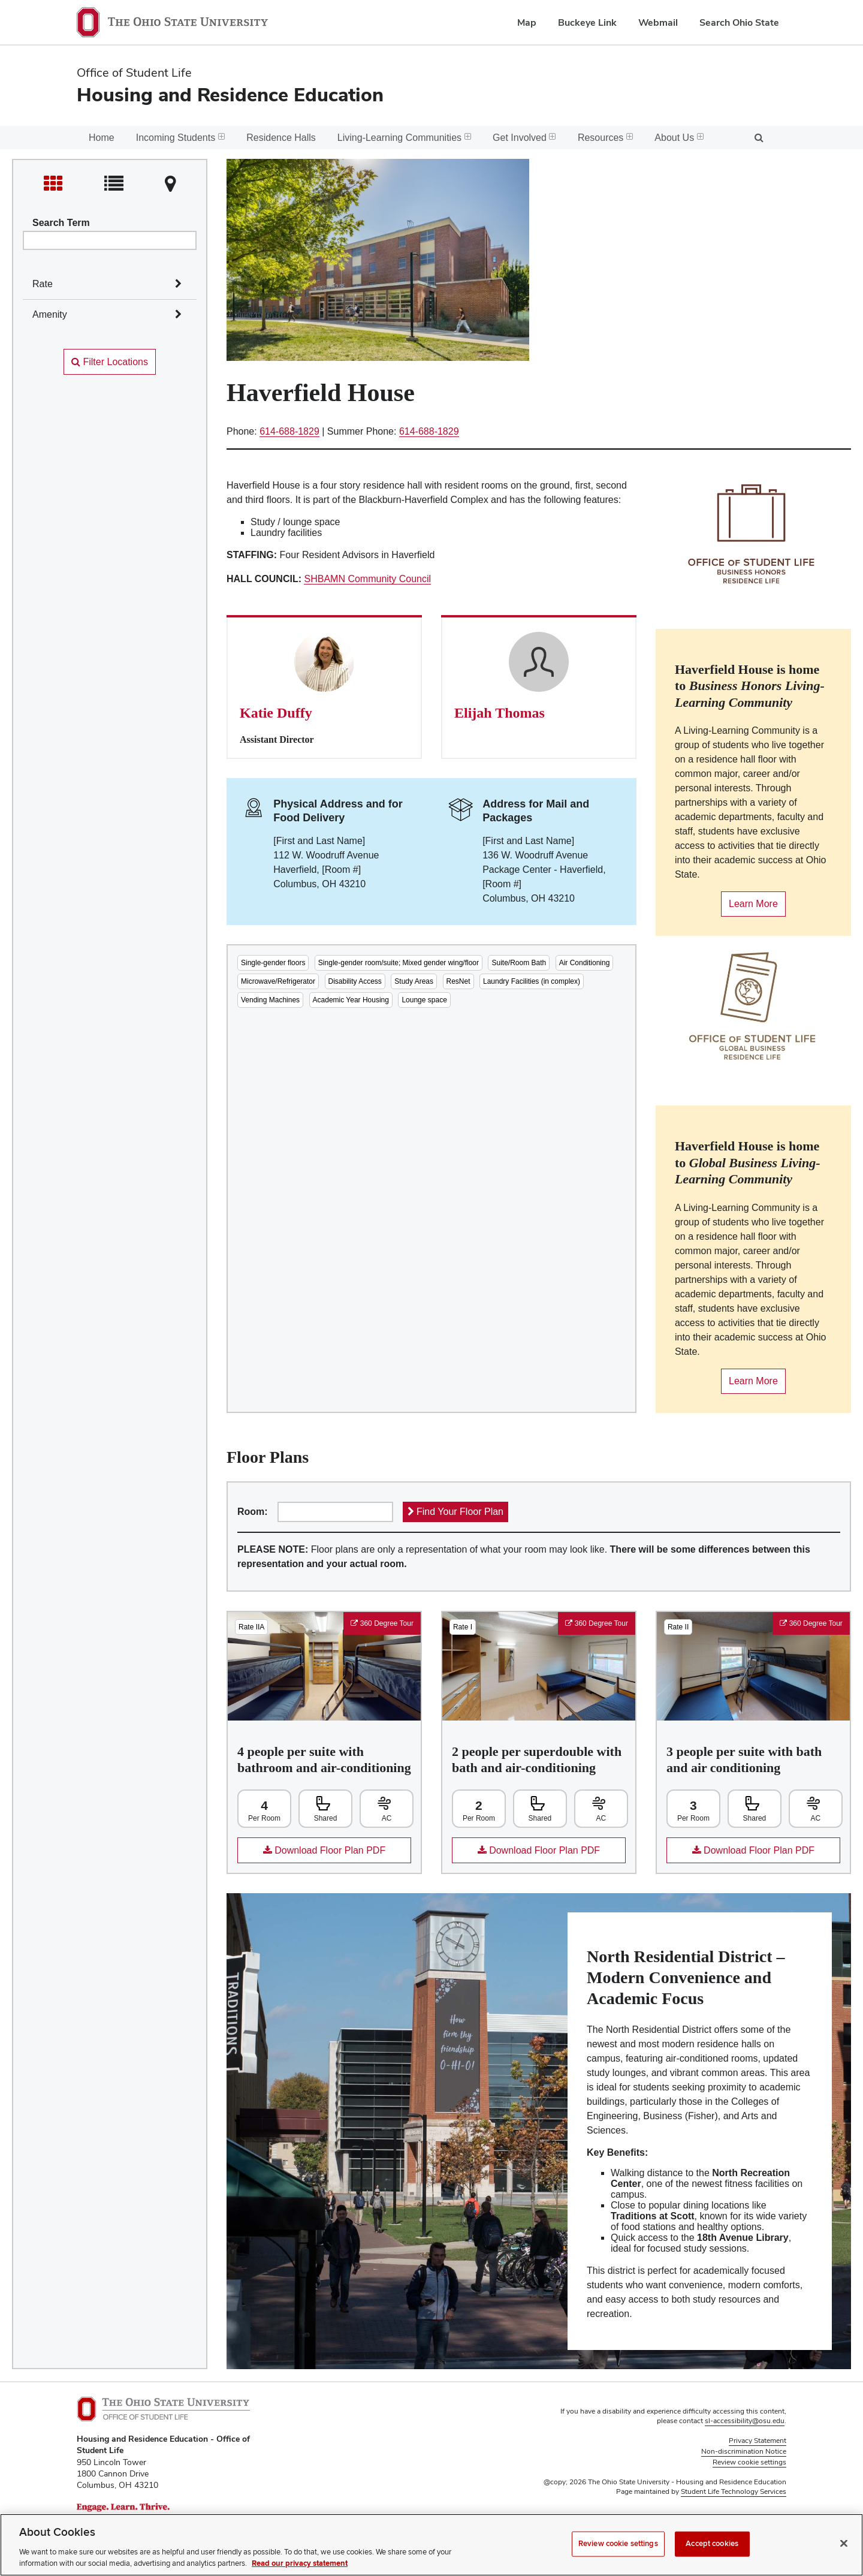 Image resolution: width=863 pixels, height=2576 pixels. What do you see at coordinates (300, 2563) in the screenshot?
I see `Read our privacy statement` at bounding box center [300, 2563].